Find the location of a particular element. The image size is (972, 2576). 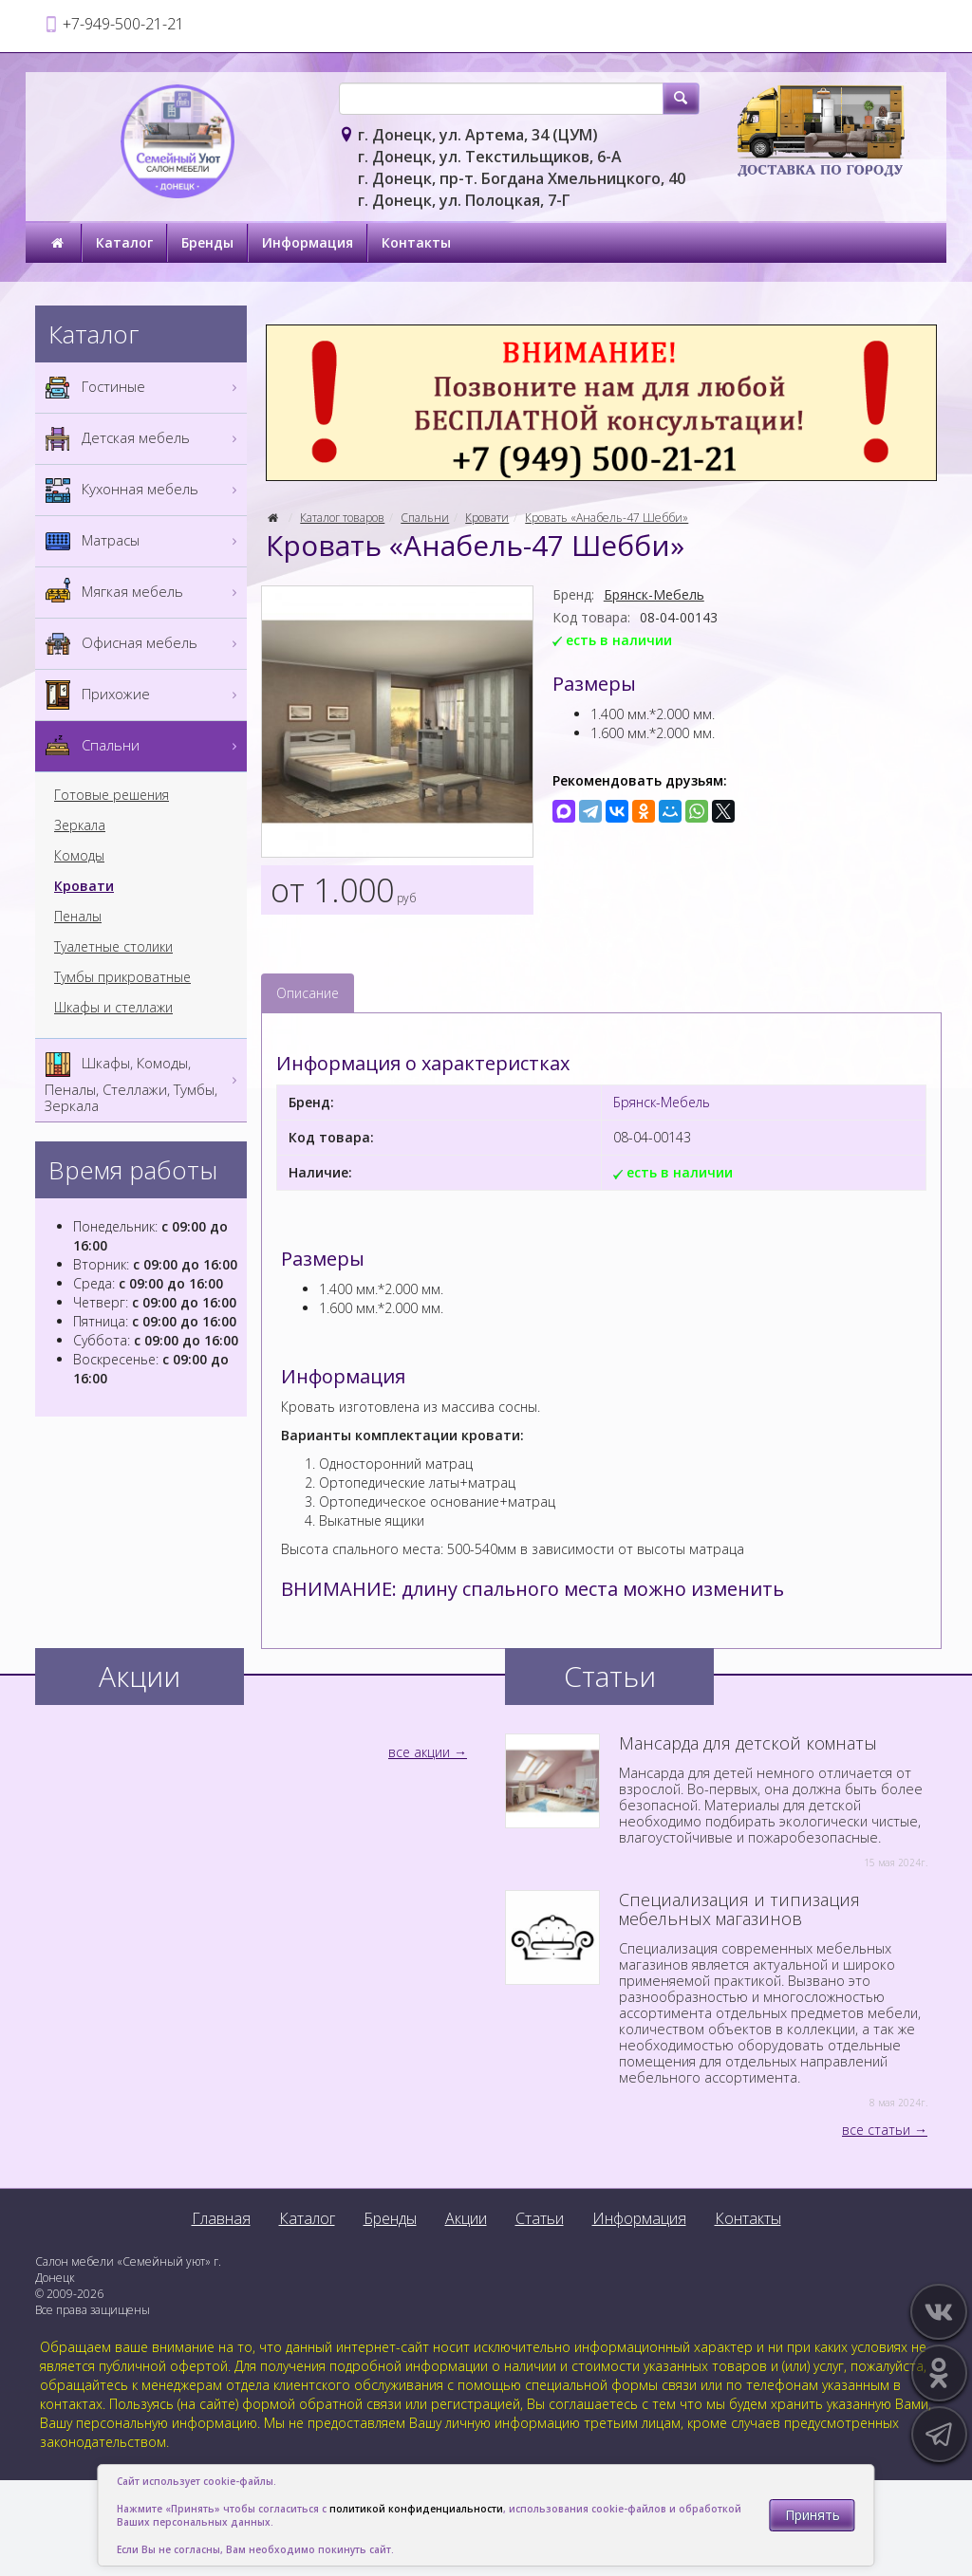

Мягкая мебель is located at coordinates (143, 592).